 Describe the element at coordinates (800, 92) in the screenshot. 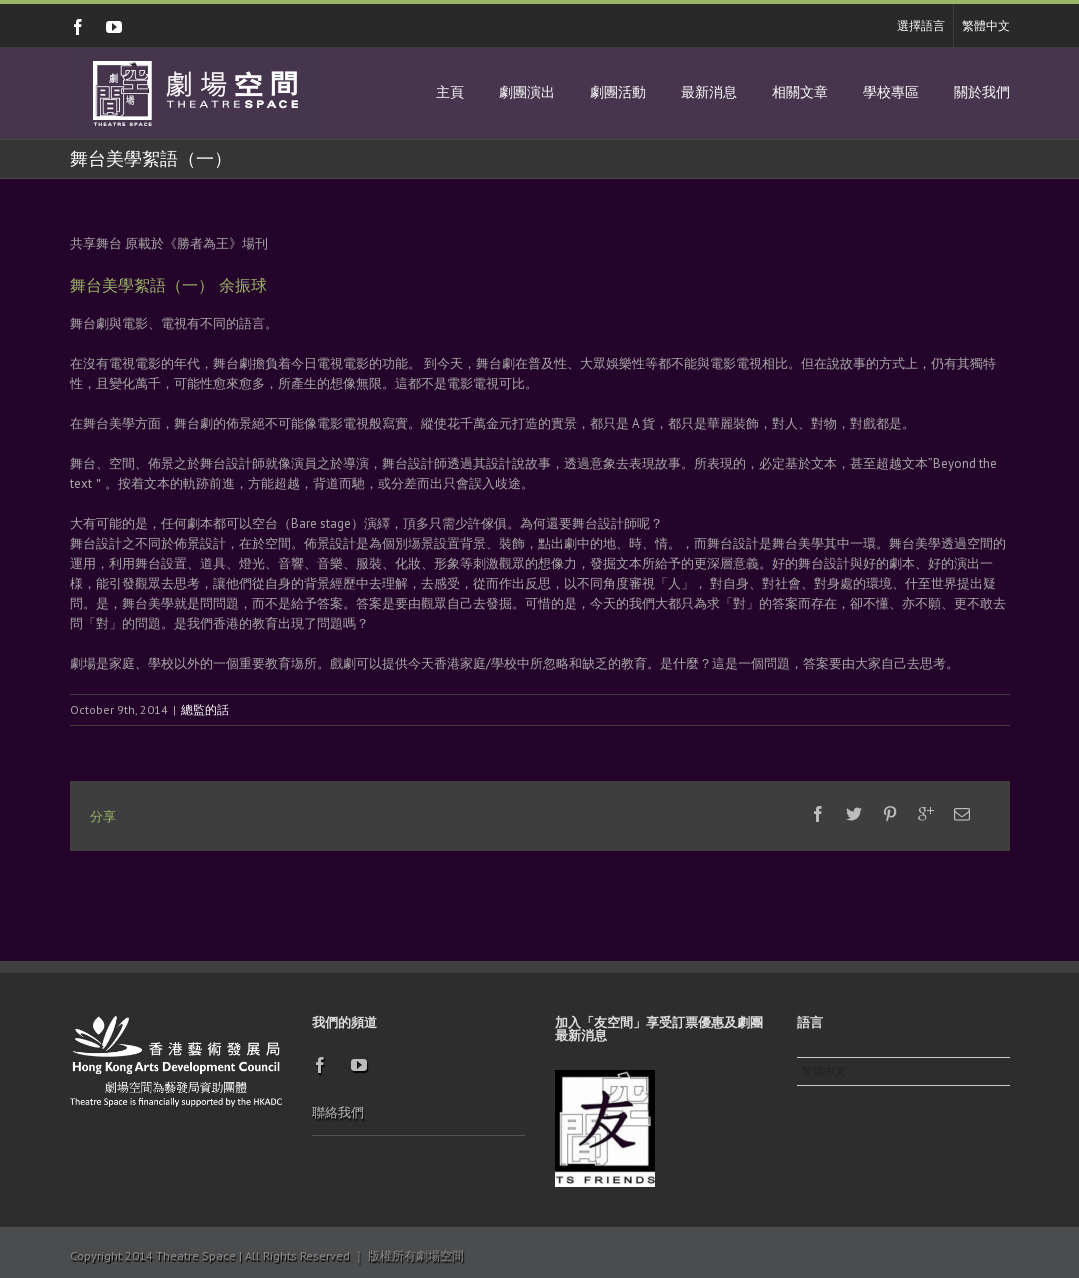

I see `相關文章` at that location.